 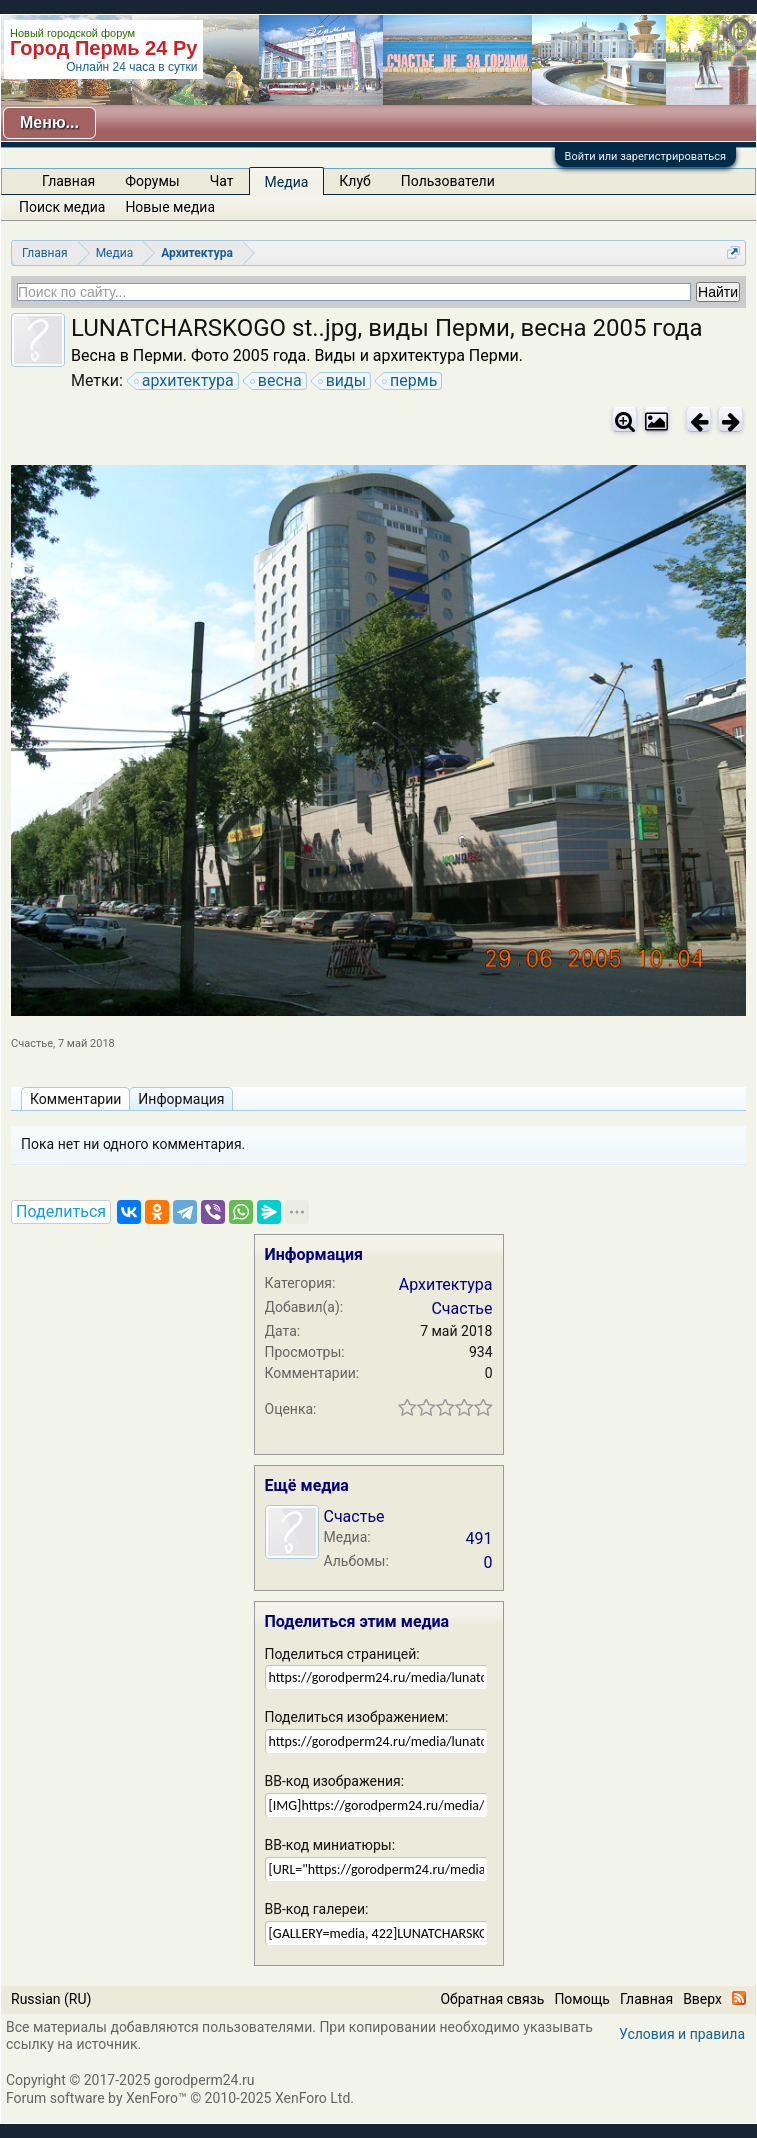 What do you see at coordinates (582, 1999) in the screenshot?
I see `Помощь` at bounding box center [582, 1999].